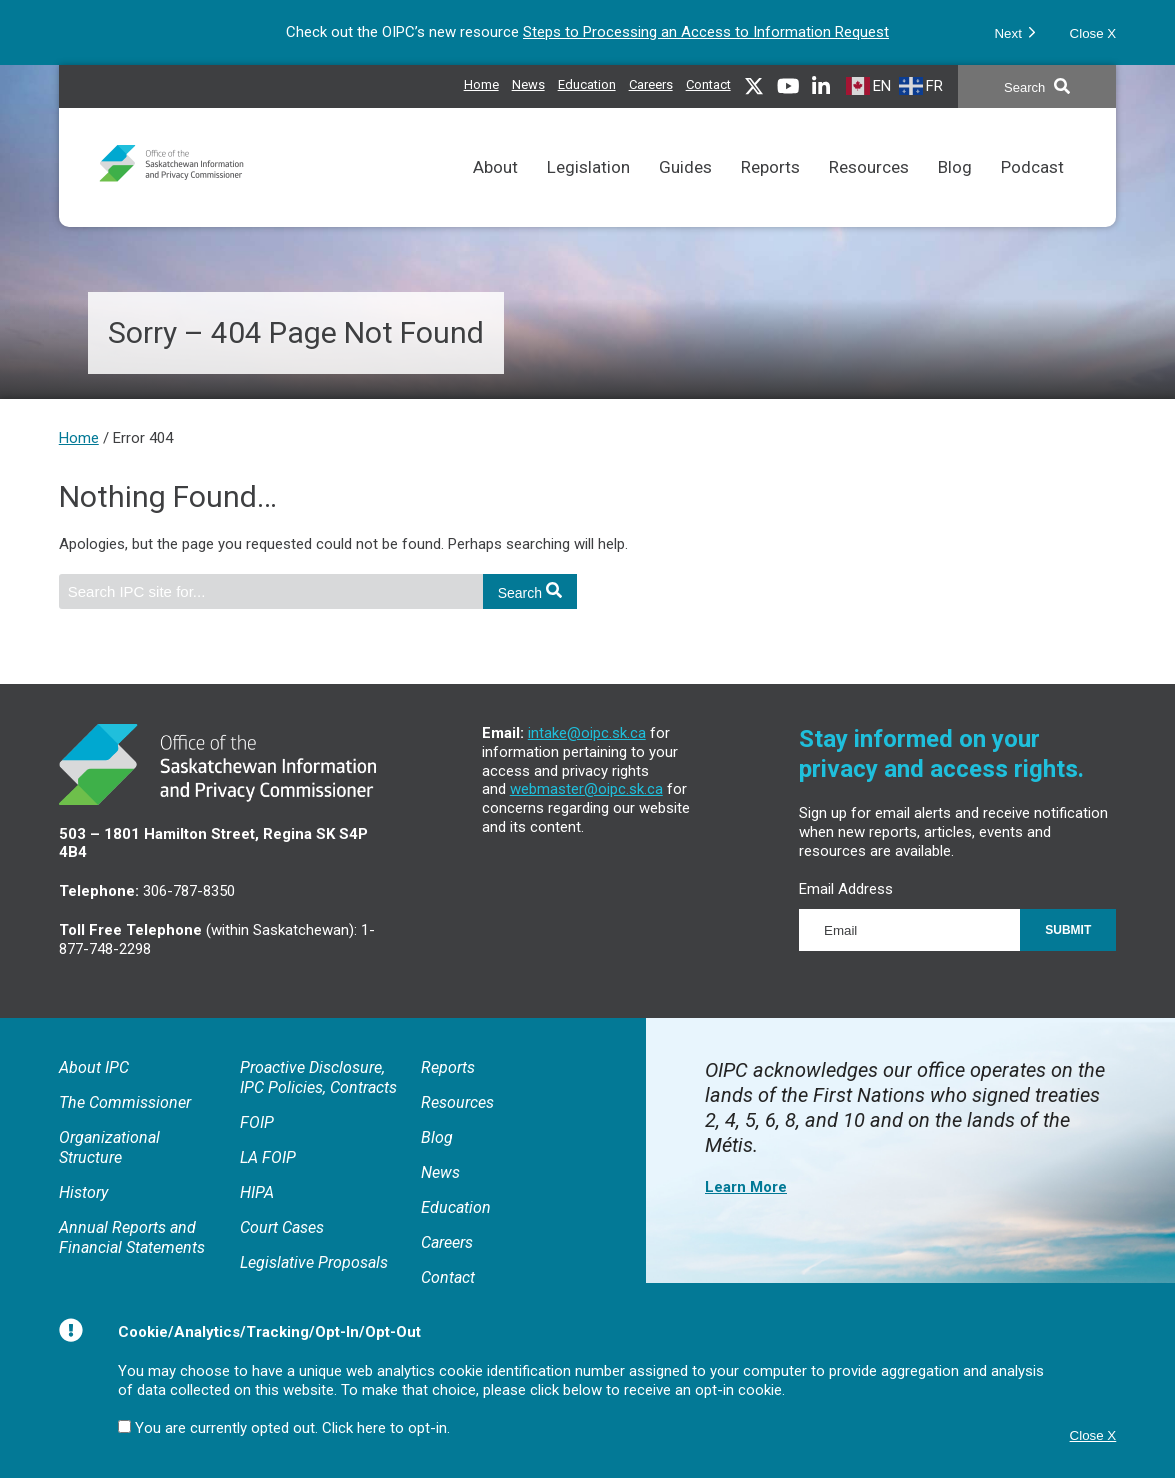 This screenshot has width=1175, height=1478. What do you see at coordinates (588, 192) in the screenshot?
I see `Legislation [Links to FOIP, LA FOIP, HIPA and related court cases as well as Rules of Procedure.]` at bounding box center [588, 192].